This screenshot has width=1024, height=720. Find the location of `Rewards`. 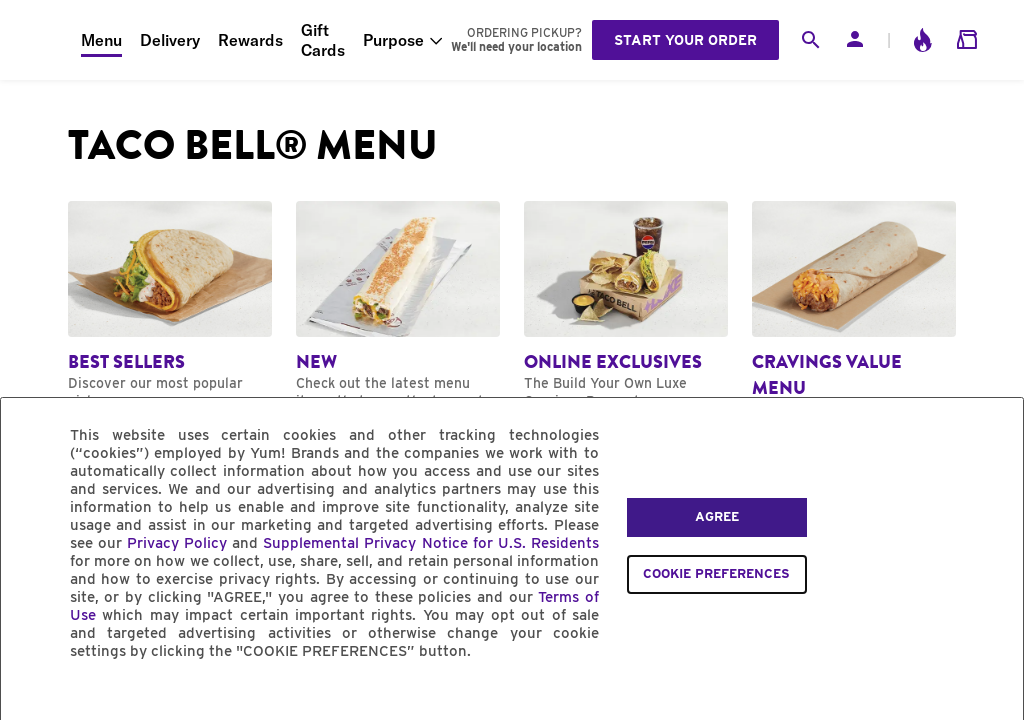

Rewards is located at coordinates (250, 40).